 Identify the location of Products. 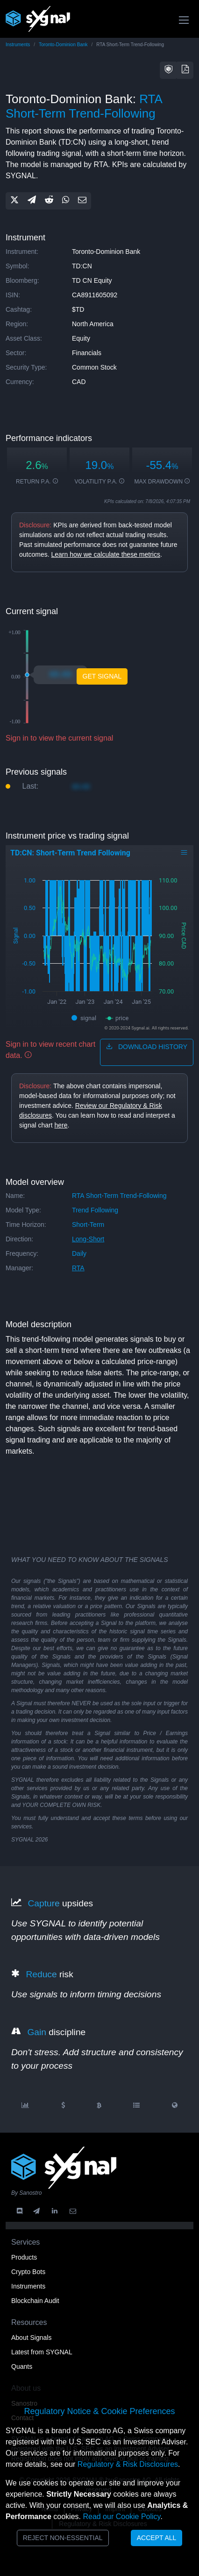
(24, 2257).